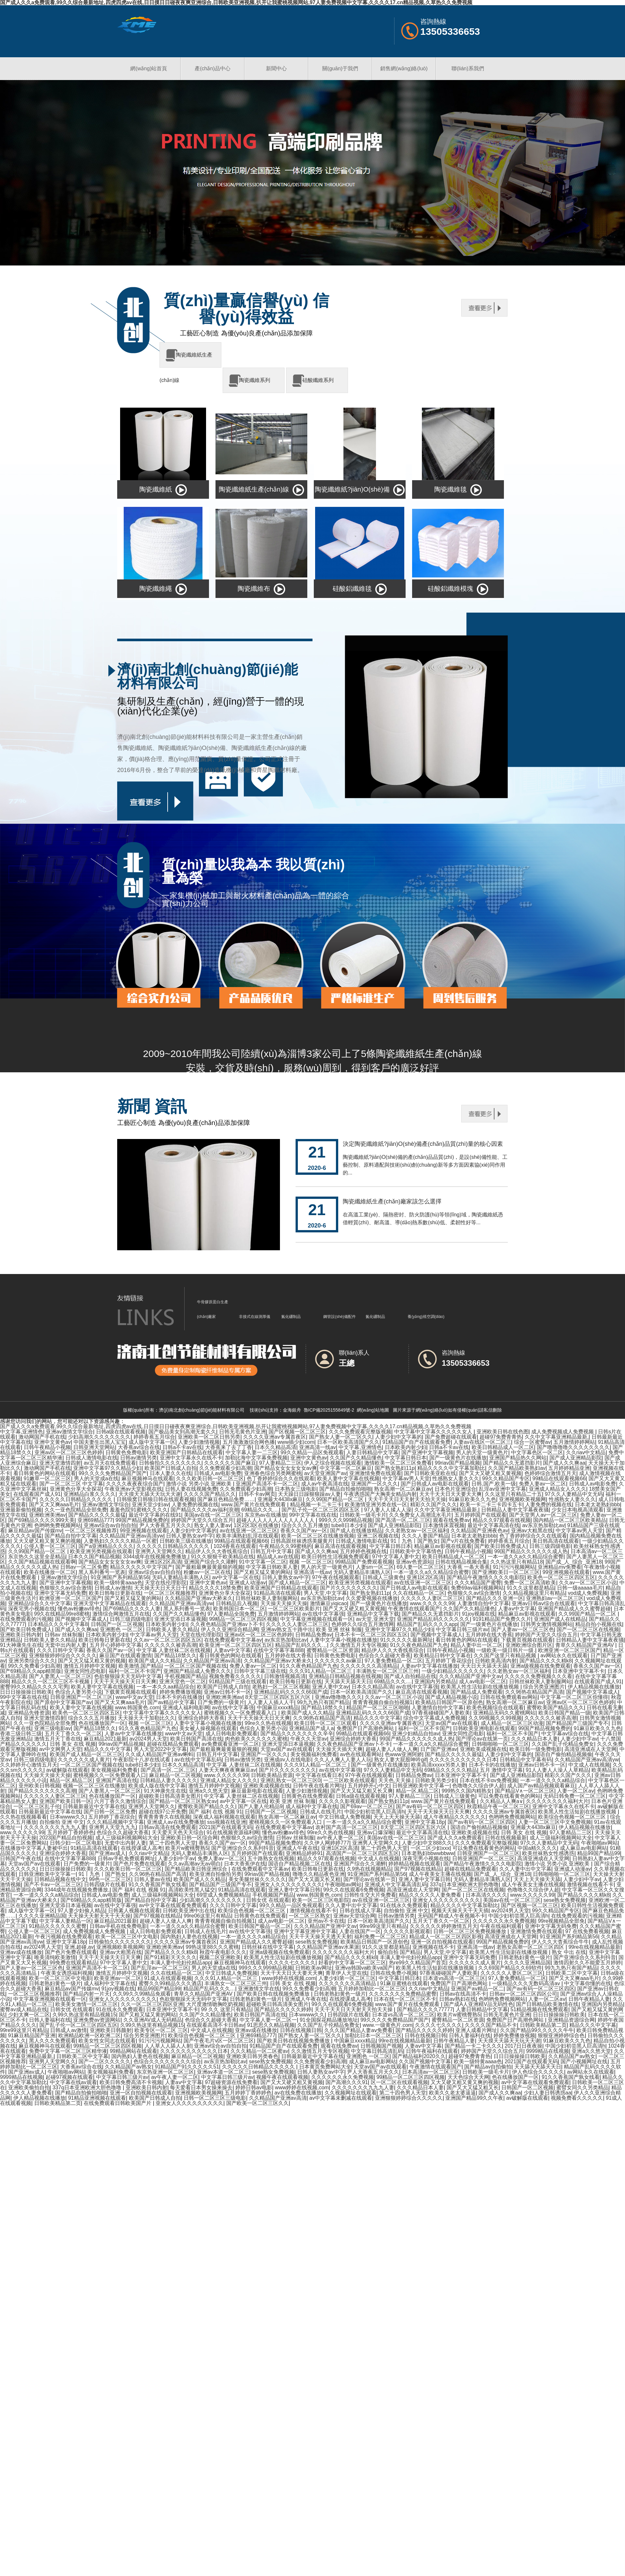 Image resolution: width=625 pixels, height=2576 pixels. I want to click on 天天色综合天天网, so click(468, 2077).